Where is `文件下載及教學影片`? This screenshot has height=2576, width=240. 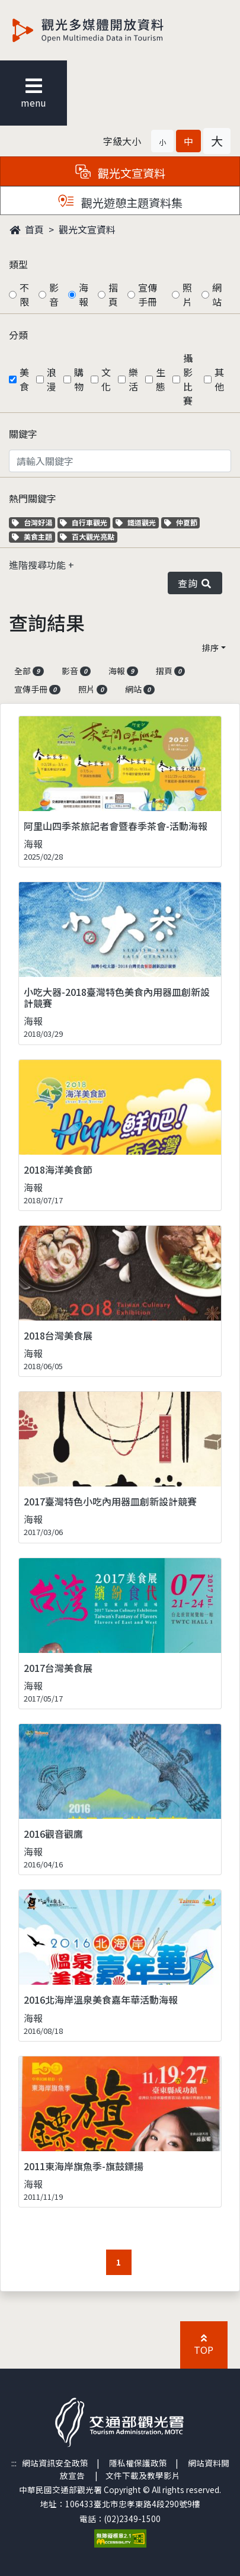
文件下載及教學影片 is located at coordinates (142, 2475).